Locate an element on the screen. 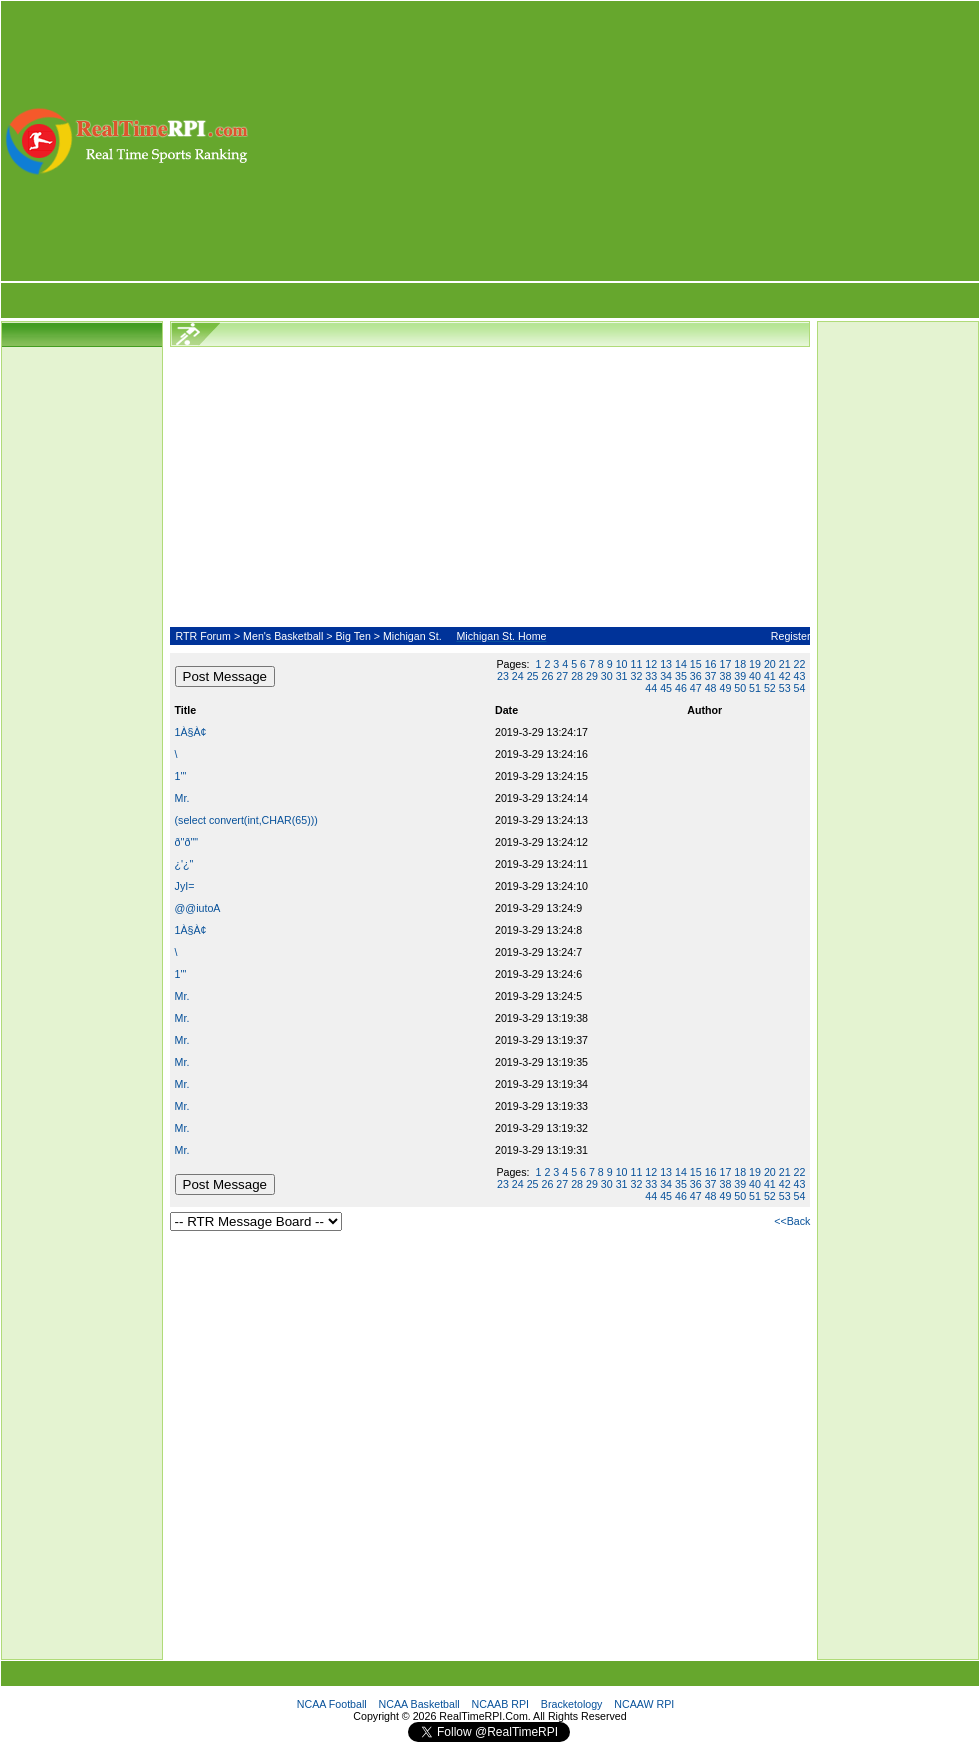  48 is located at coordinates (711, 688).